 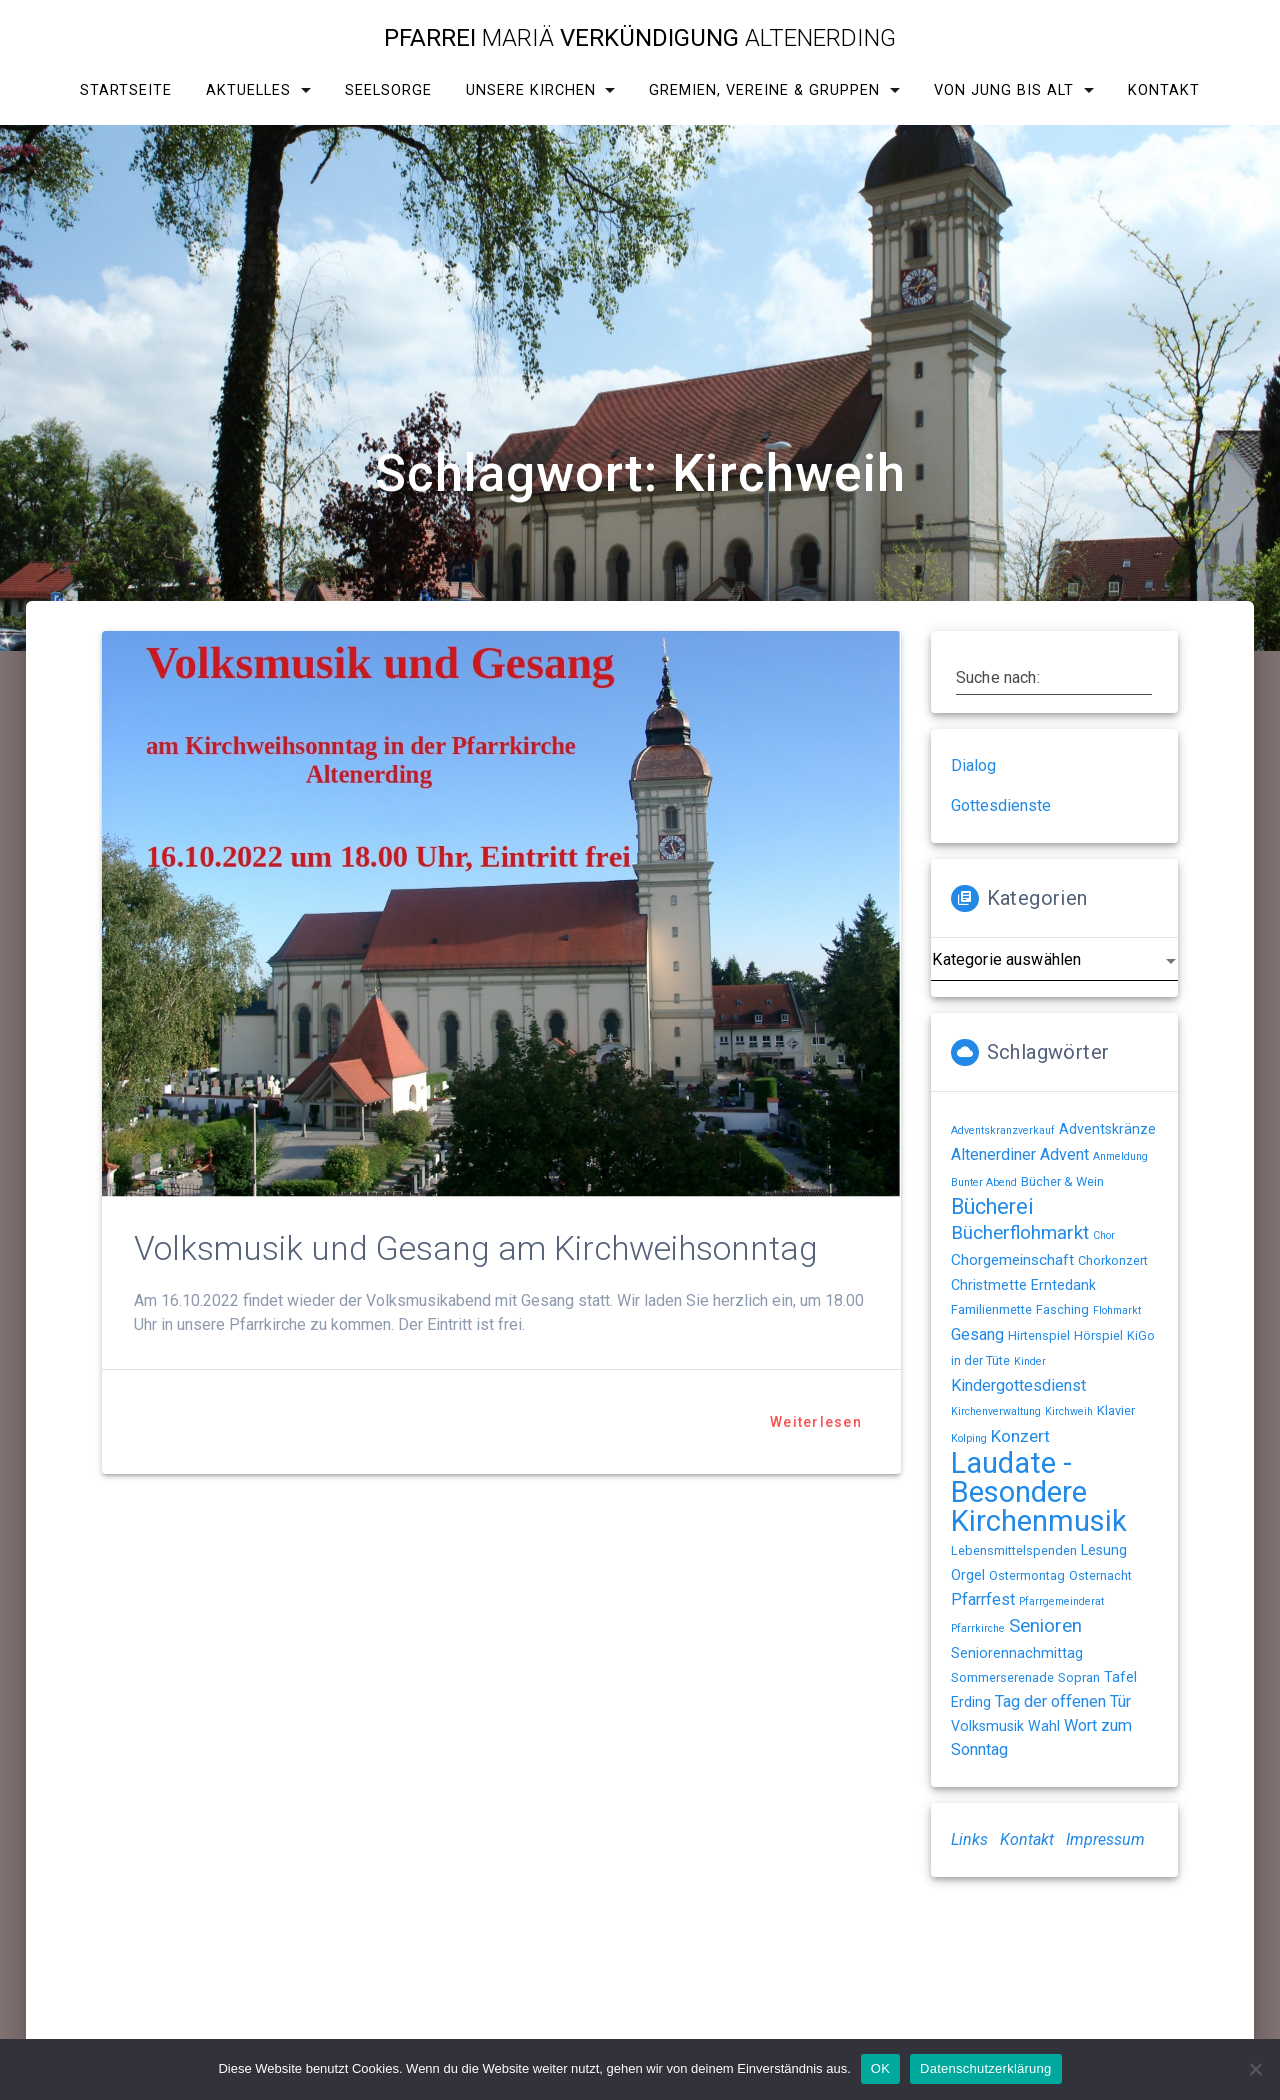 I want to click on Anmeldung [Anmeldung (1 Eintrag)], so click(x=1120, y=1156).